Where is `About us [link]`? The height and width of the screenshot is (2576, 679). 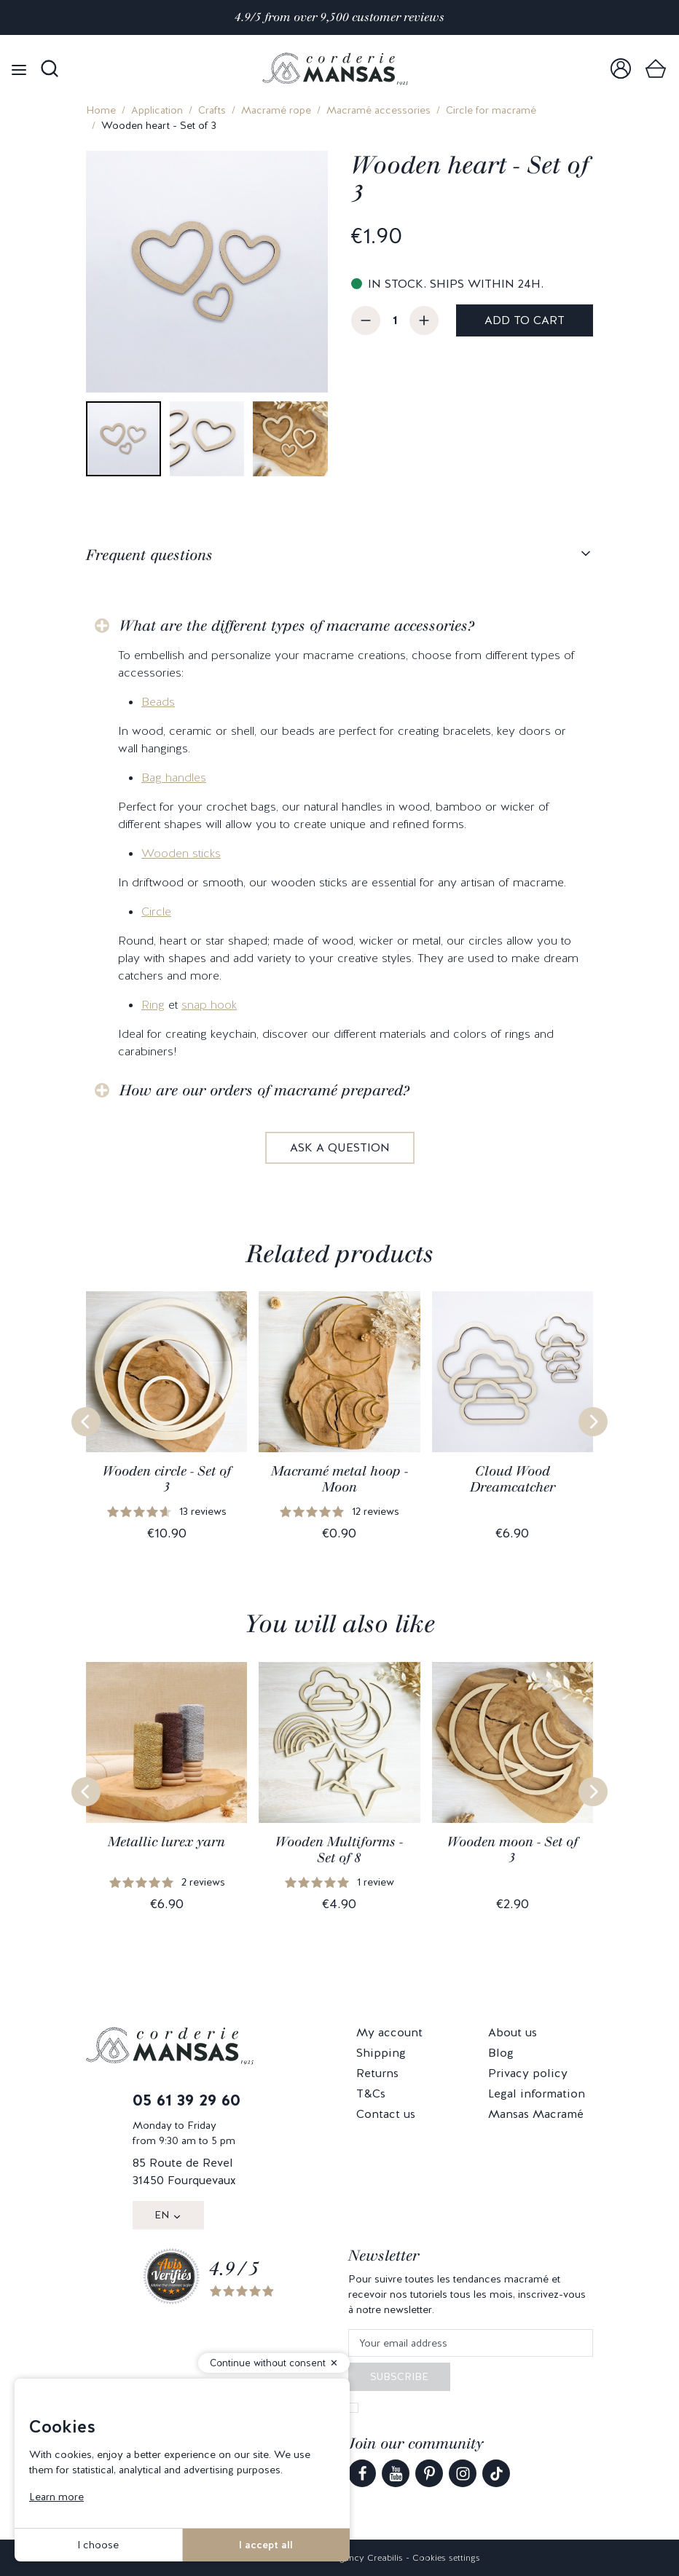
About us [link] is located at coordinates (512, 2032).